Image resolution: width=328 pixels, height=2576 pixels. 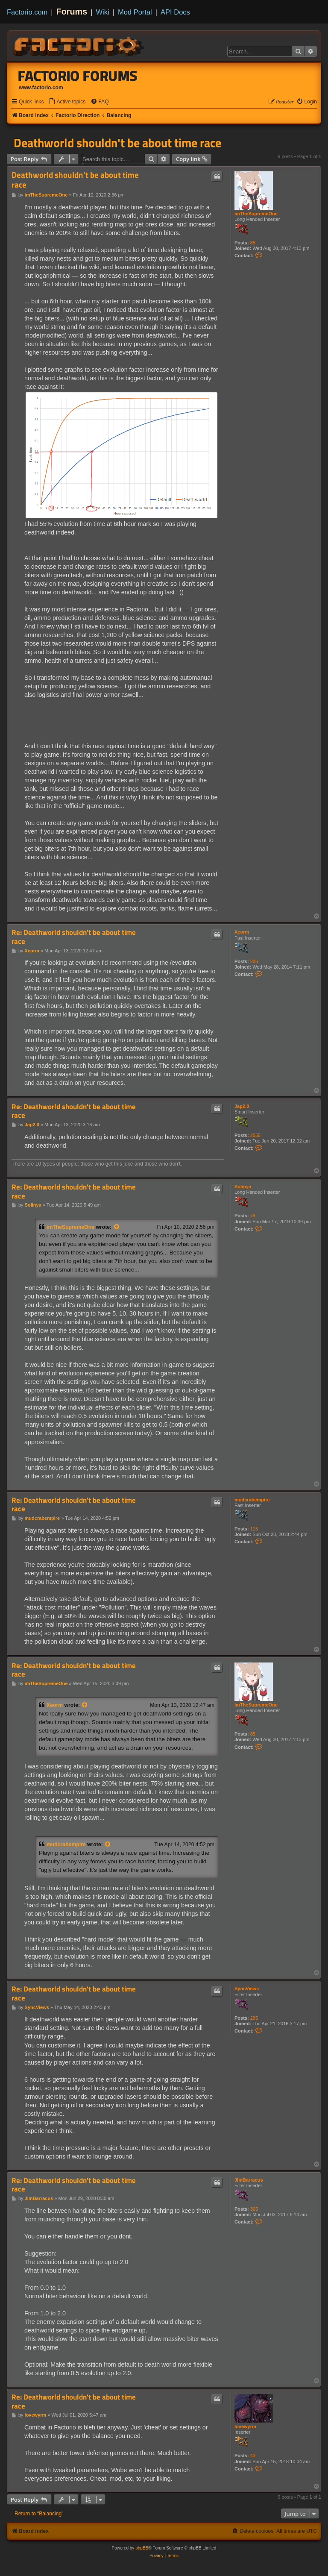 I want to click on lovewyrm, so click(x=245, y=2426).